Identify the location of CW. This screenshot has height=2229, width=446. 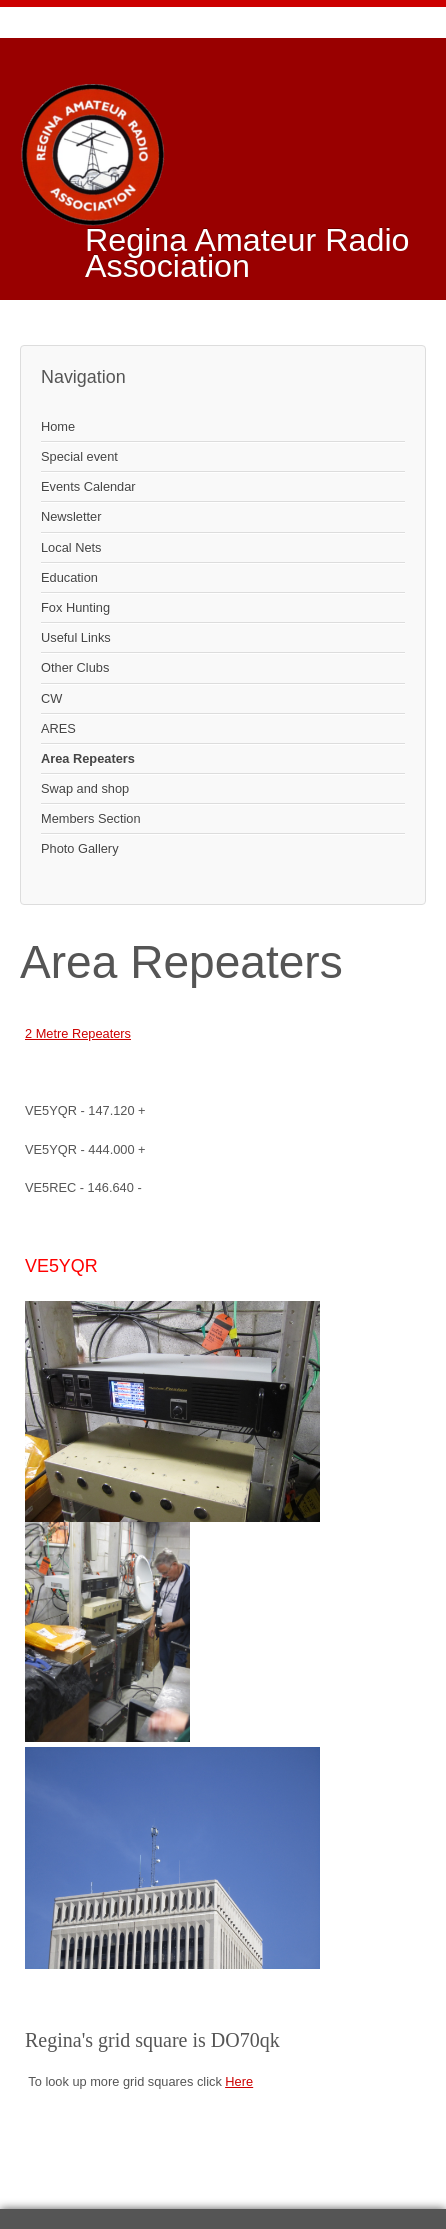
(51, 698).